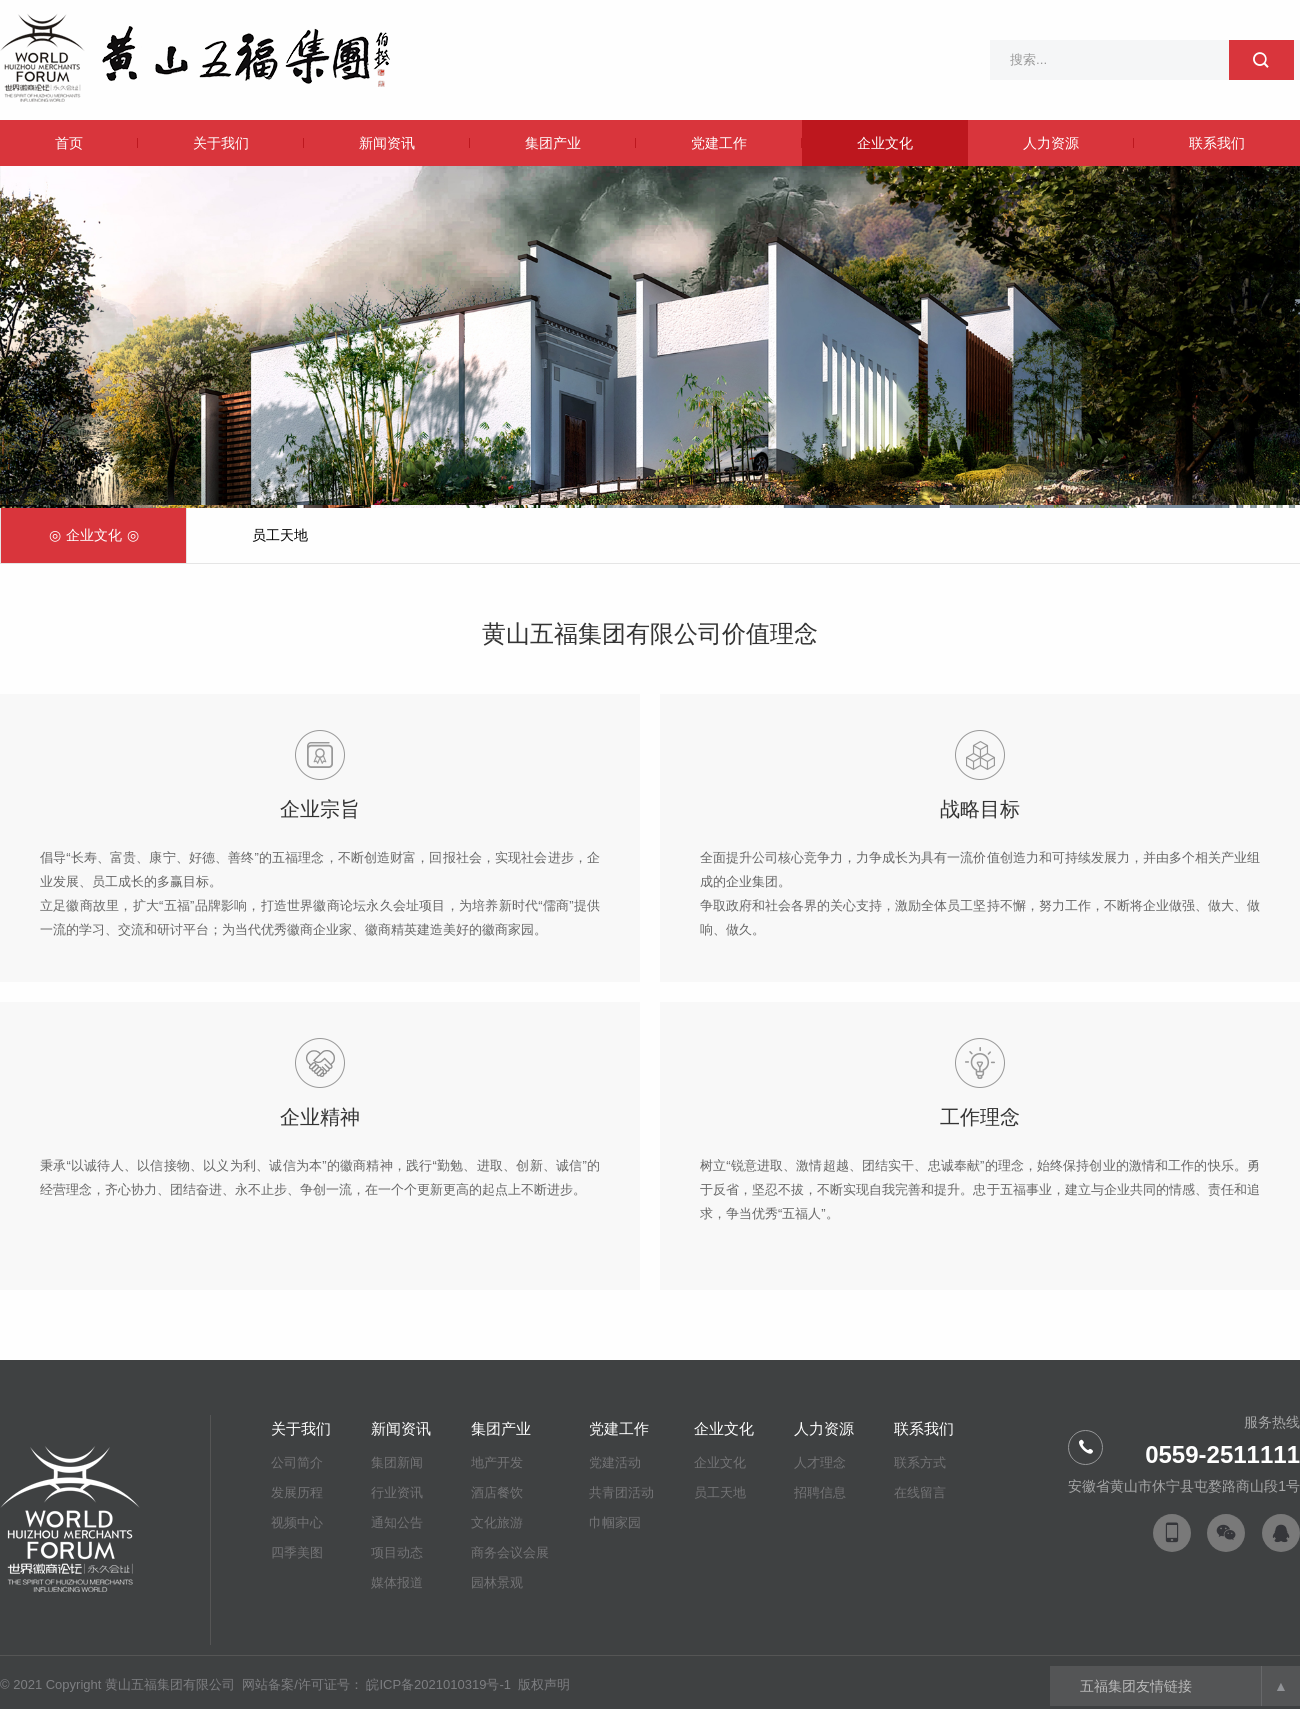 The height and width of the screenshot is (1709, 1300). I want to click on 项目动态, so click(397, 1552).